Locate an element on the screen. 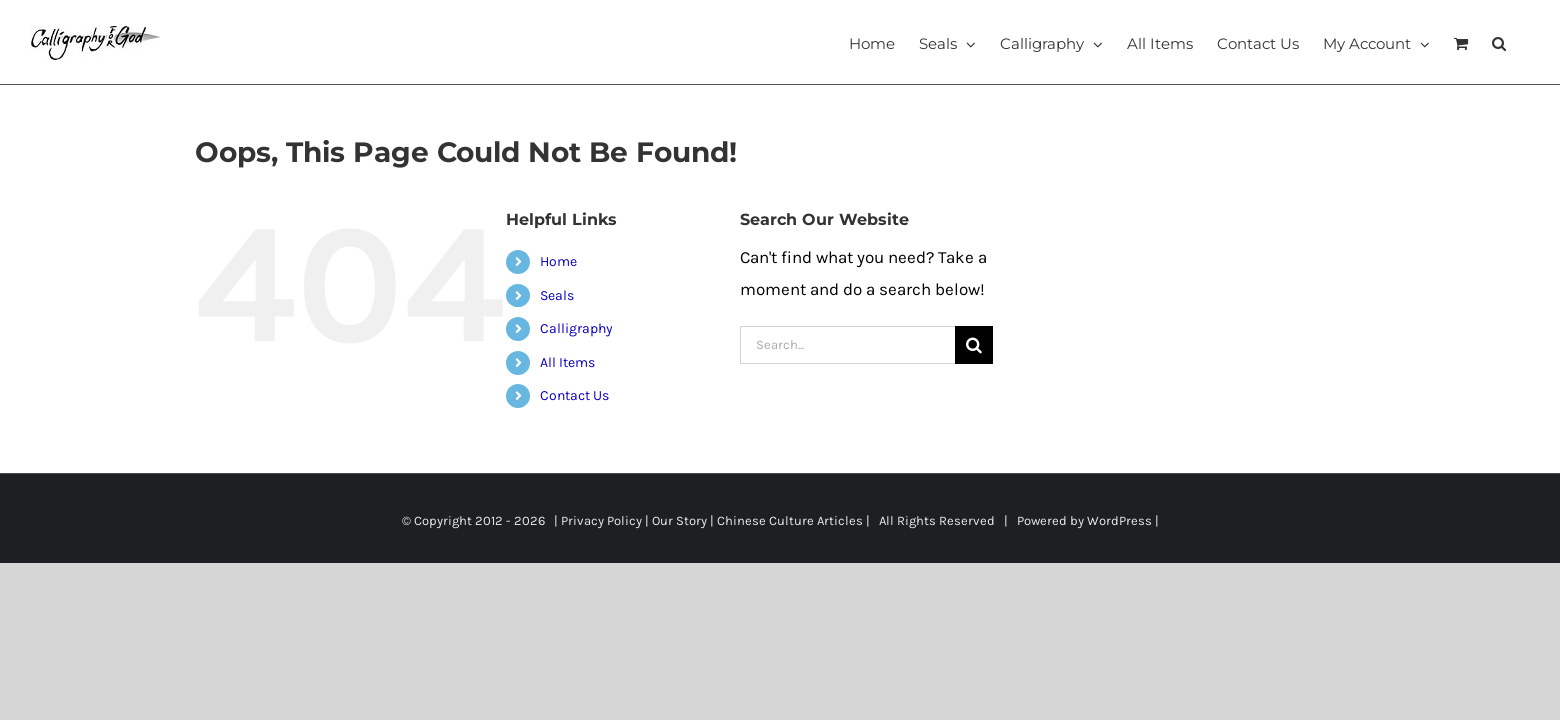 The width and height of the screenshot is (1560, 720). Chinese Culture Articles is located at coordinates (790, 520).